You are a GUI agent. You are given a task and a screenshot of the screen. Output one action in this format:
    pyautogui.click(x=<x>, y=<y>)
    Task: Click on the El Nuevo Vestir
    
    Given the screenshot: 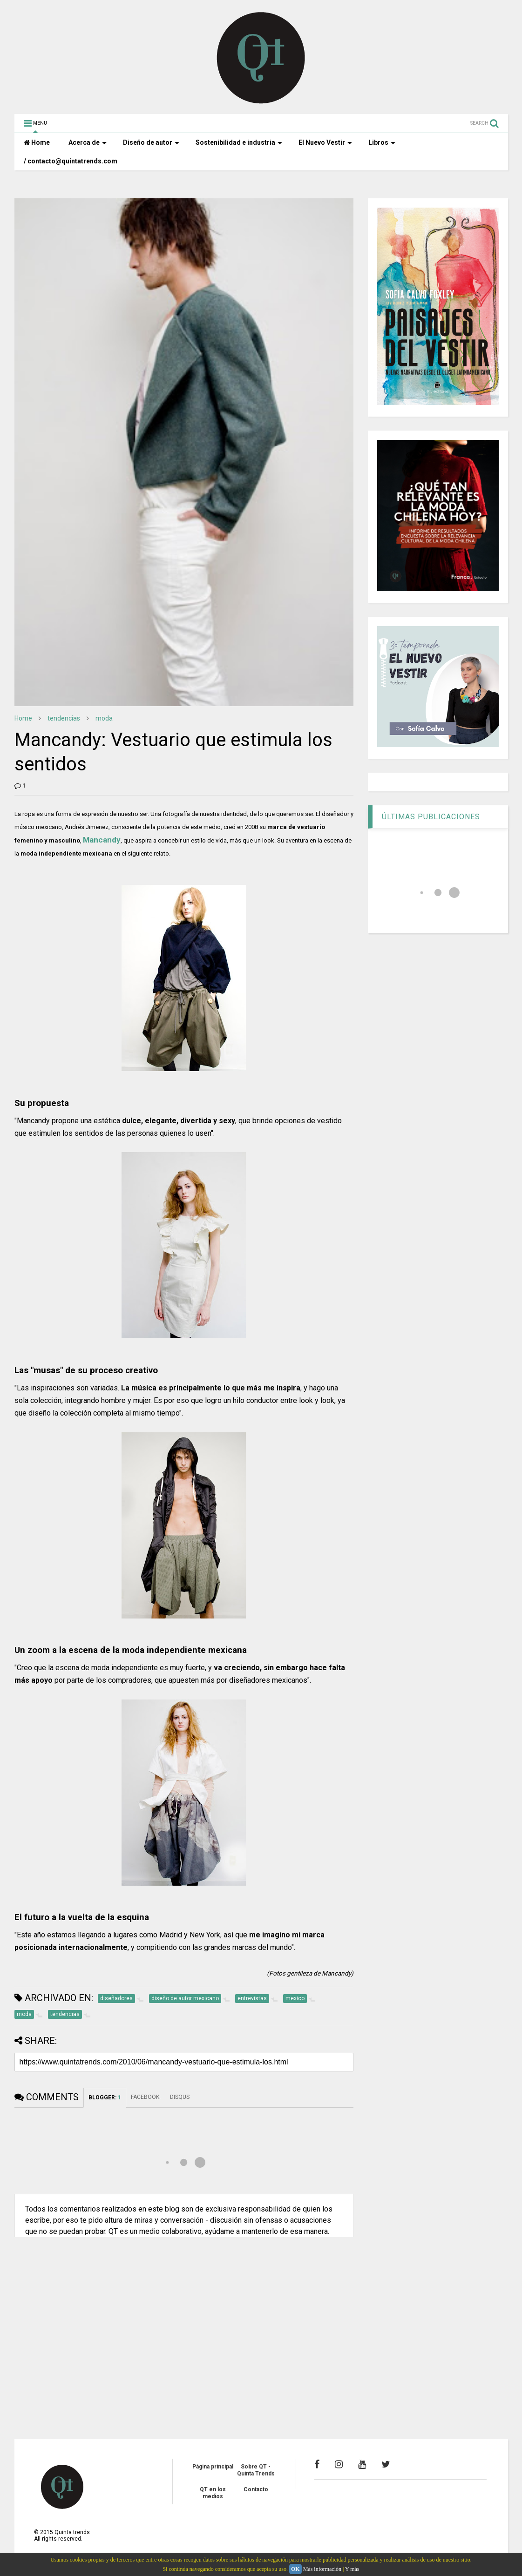 What is the action you would take?
    pyautogui.click(x=325, y=142)
    